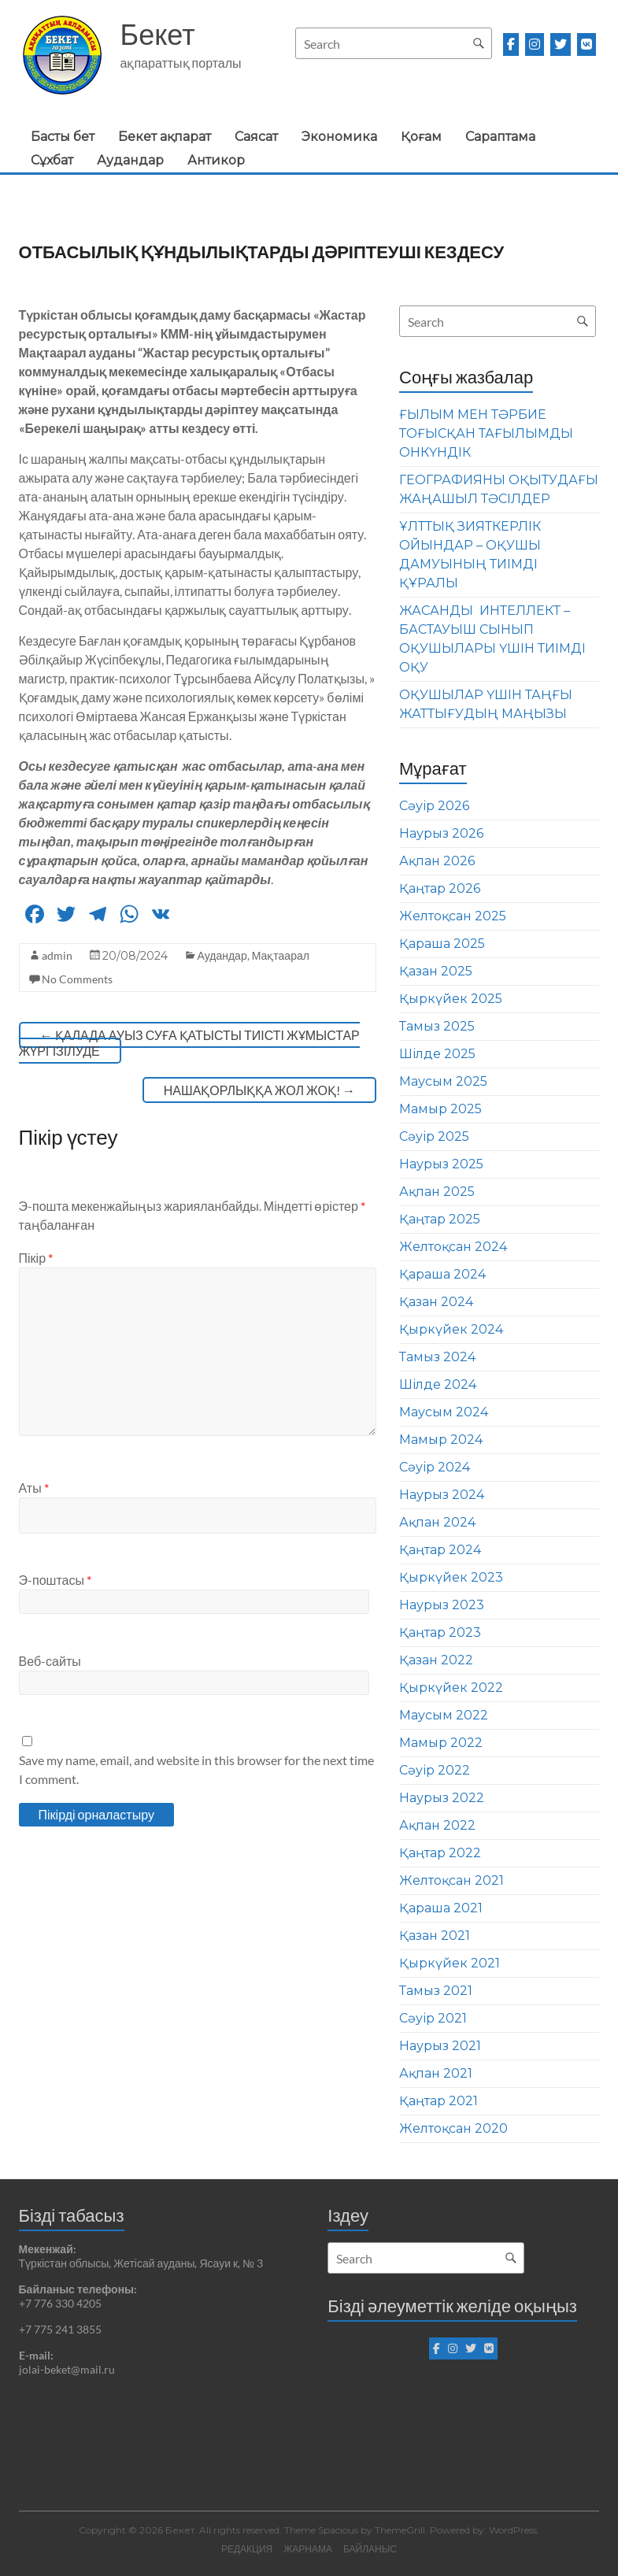  What do you see at coordinates (439, 1219) in the screenshot?
I see `Қаңтар 2025` at bounding box center [439, 1219].